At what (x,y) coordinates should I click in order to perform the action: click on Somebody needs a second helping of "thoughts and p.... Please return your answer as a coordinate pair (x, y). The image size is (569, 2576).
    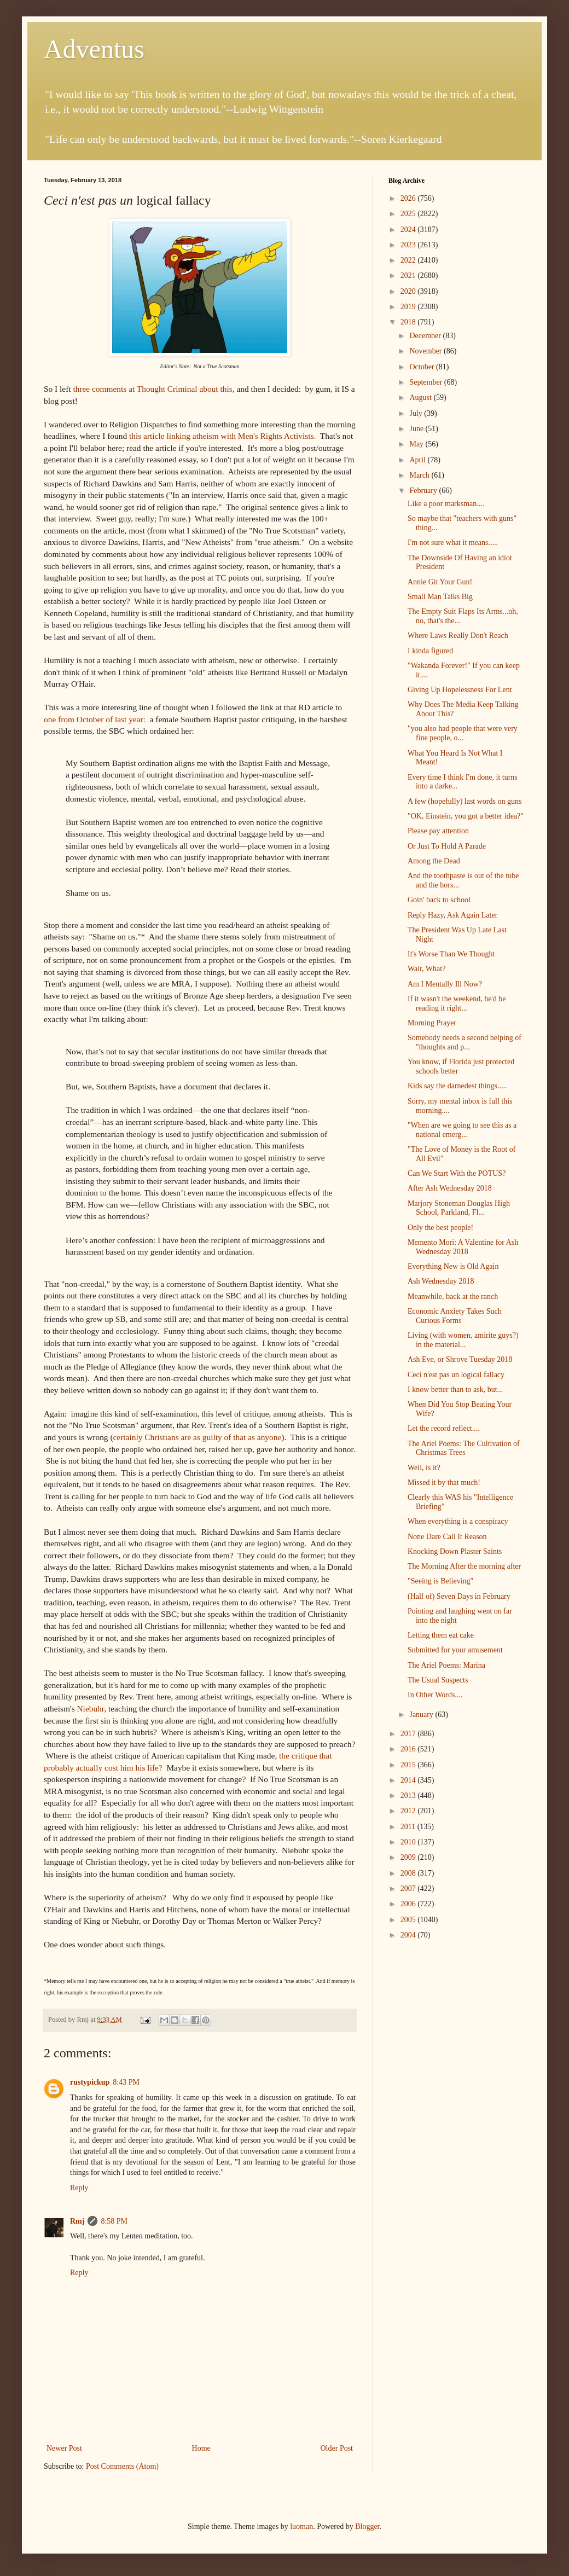
    Looking at the image, I should click on (464, 1042).